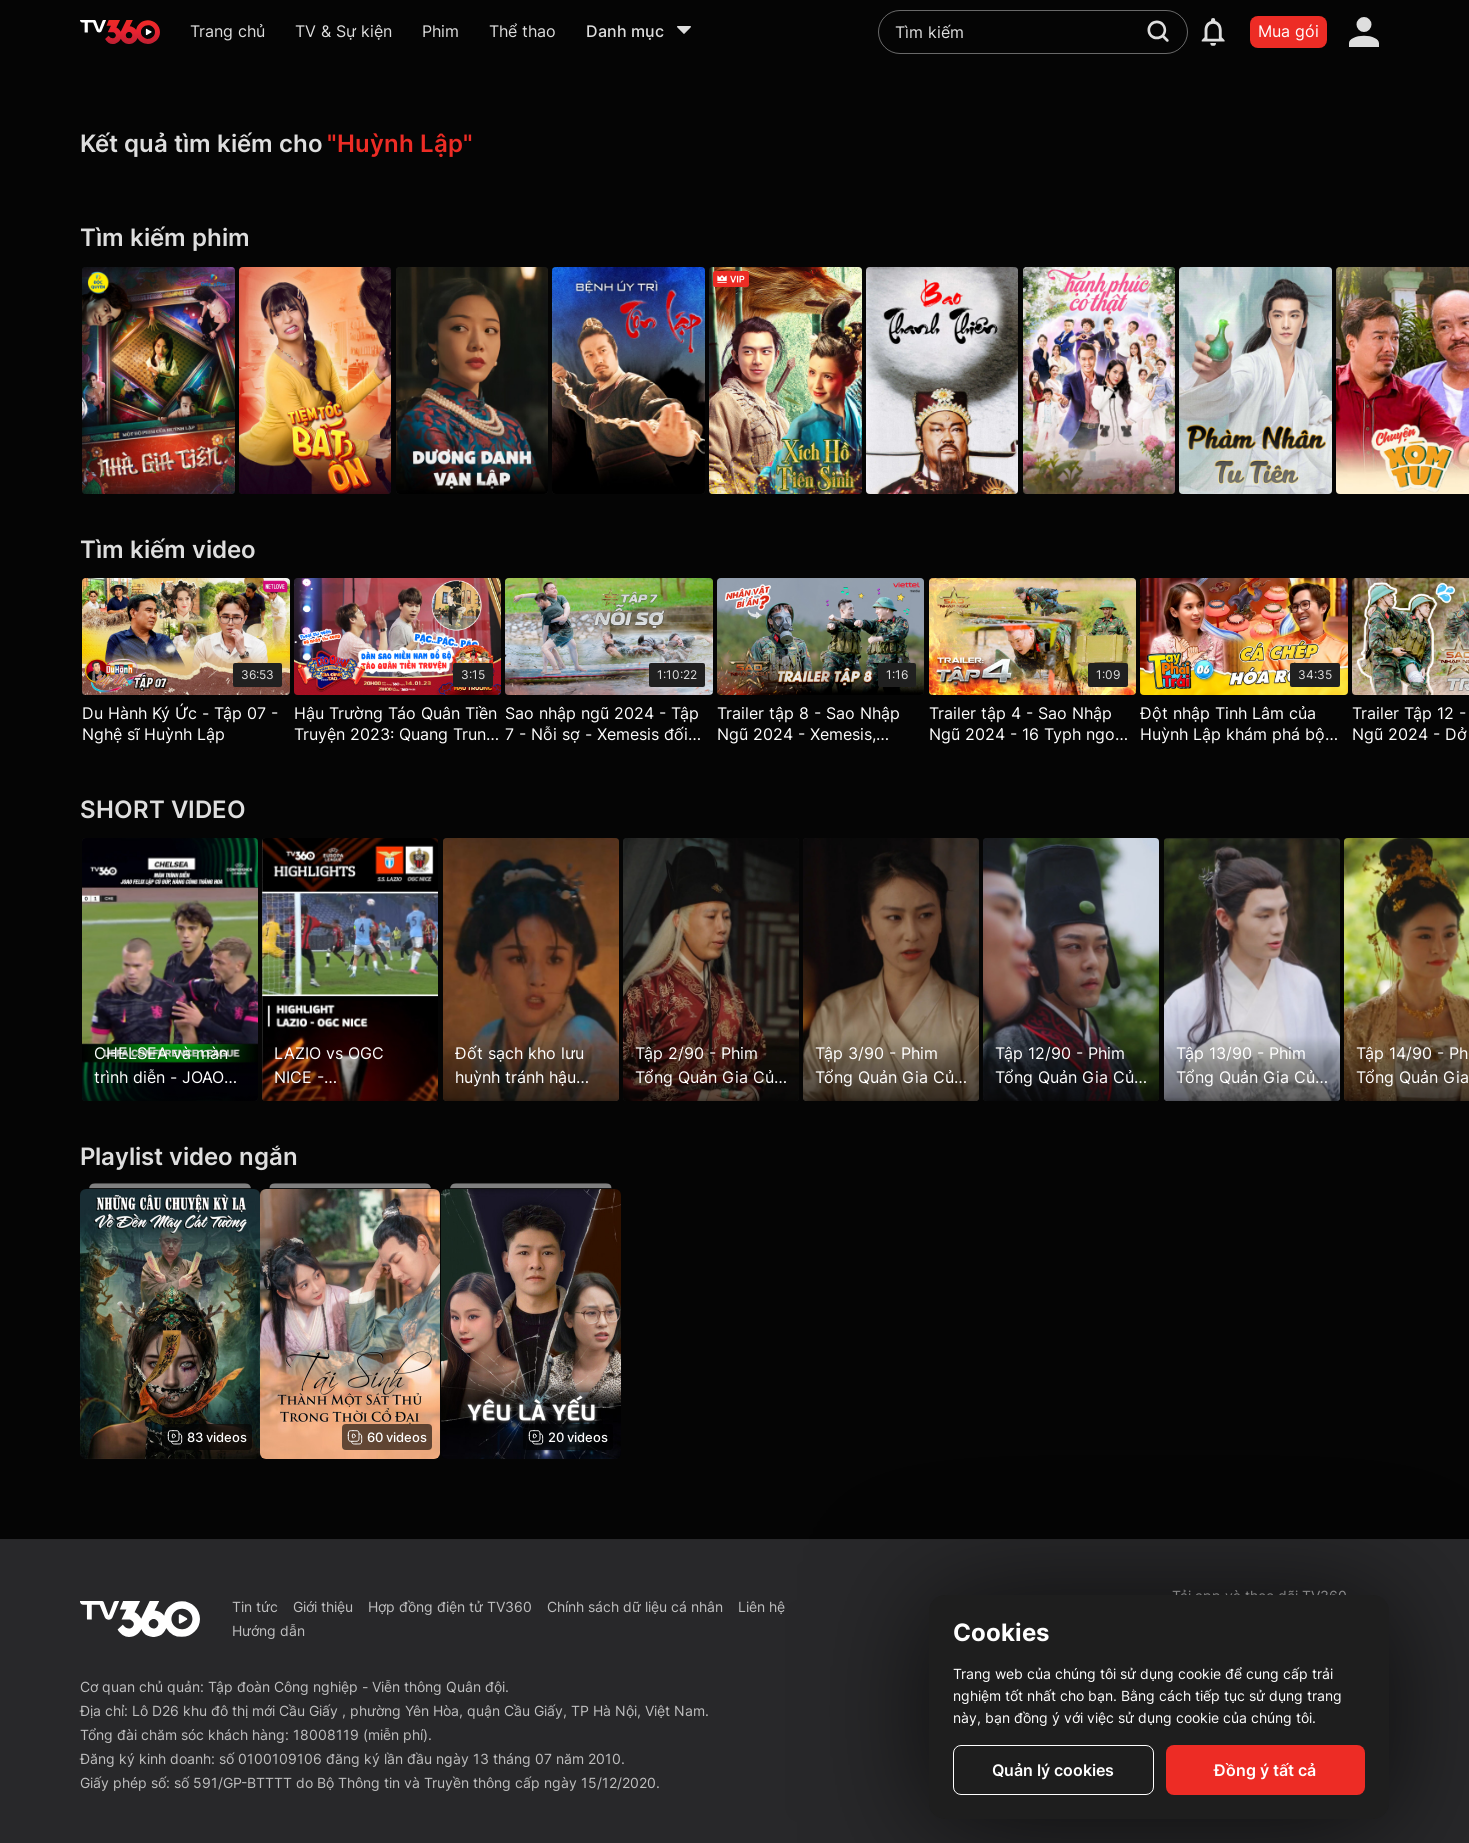  I want to click on [Bệnh Úy Trì Tôn Lập - Taking Zhu Village By], so click(652, 380).